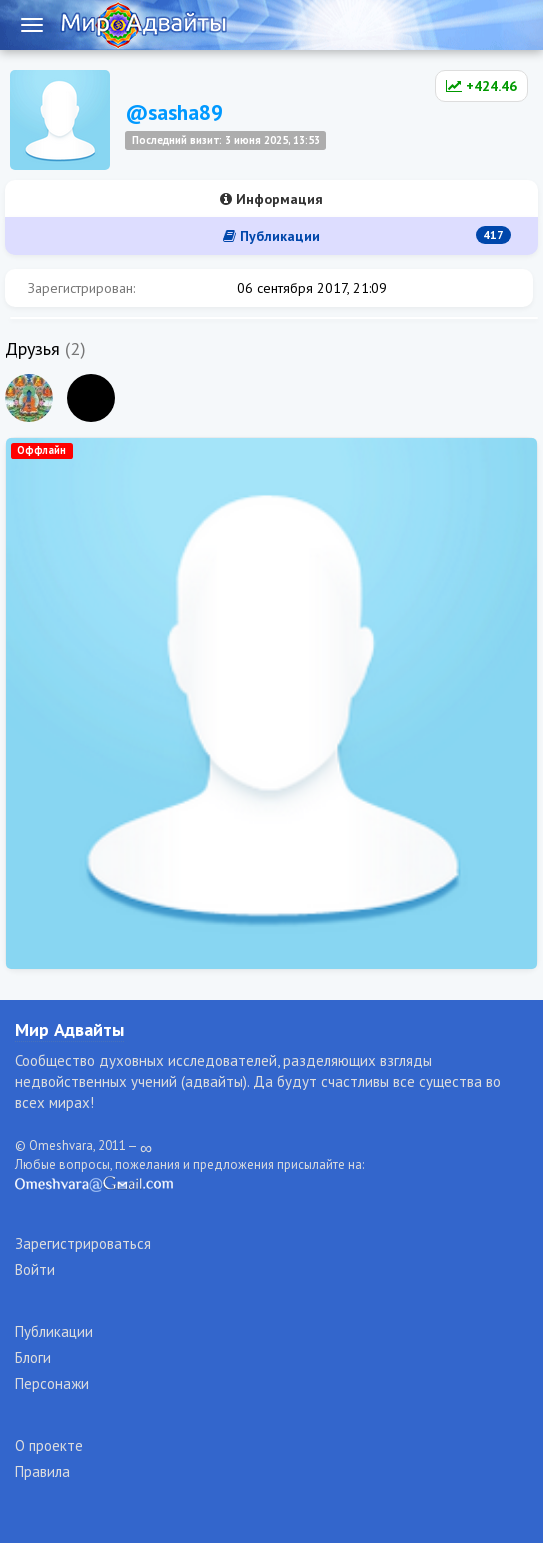  I want to click on Мир Адвайты, so click(69, 1029).